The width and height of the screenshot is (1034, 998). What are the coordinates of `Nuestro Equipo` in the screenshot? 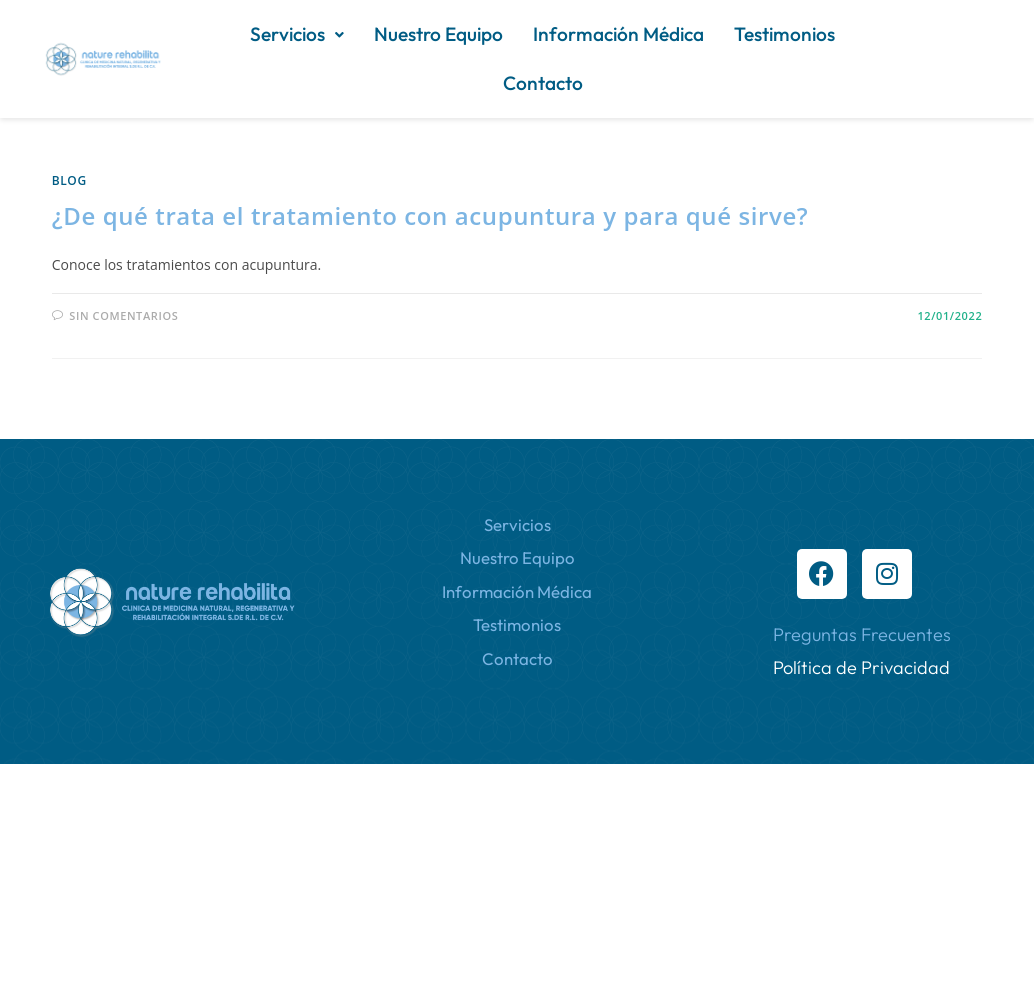 It's located at (518, 34).